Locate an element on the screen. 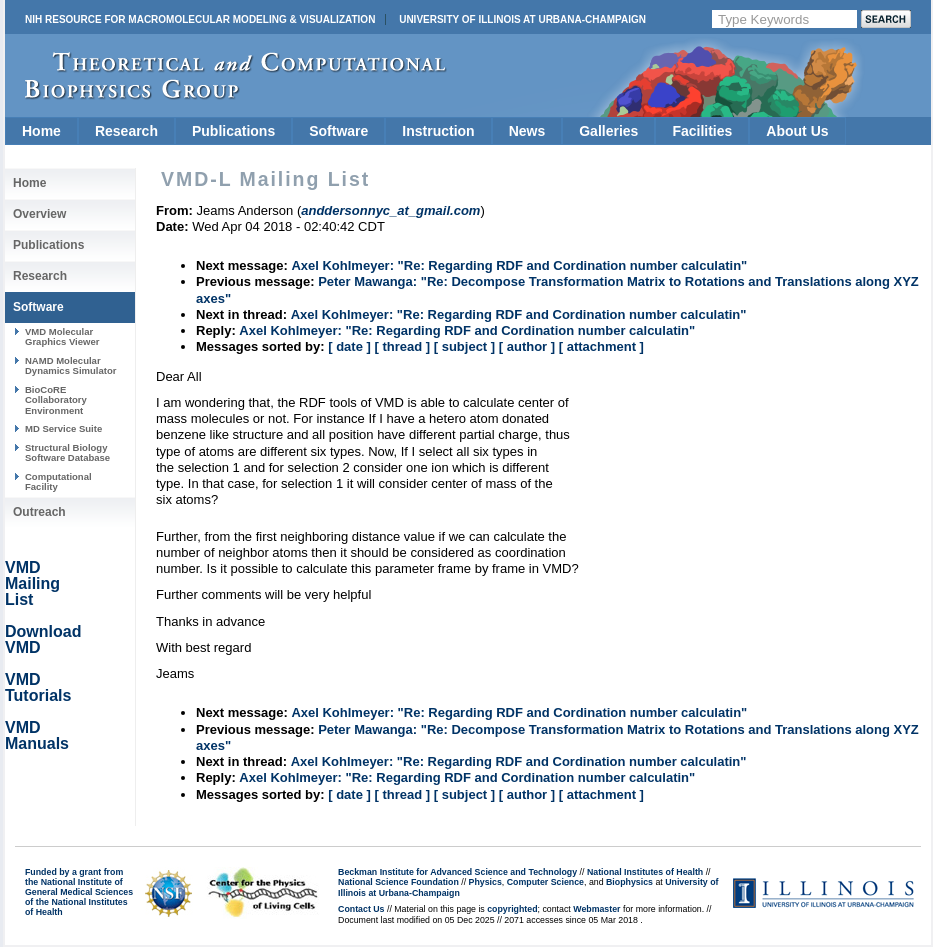 This screenshot has width=933, height=947. Instruction is located at coordinates (438, 131).